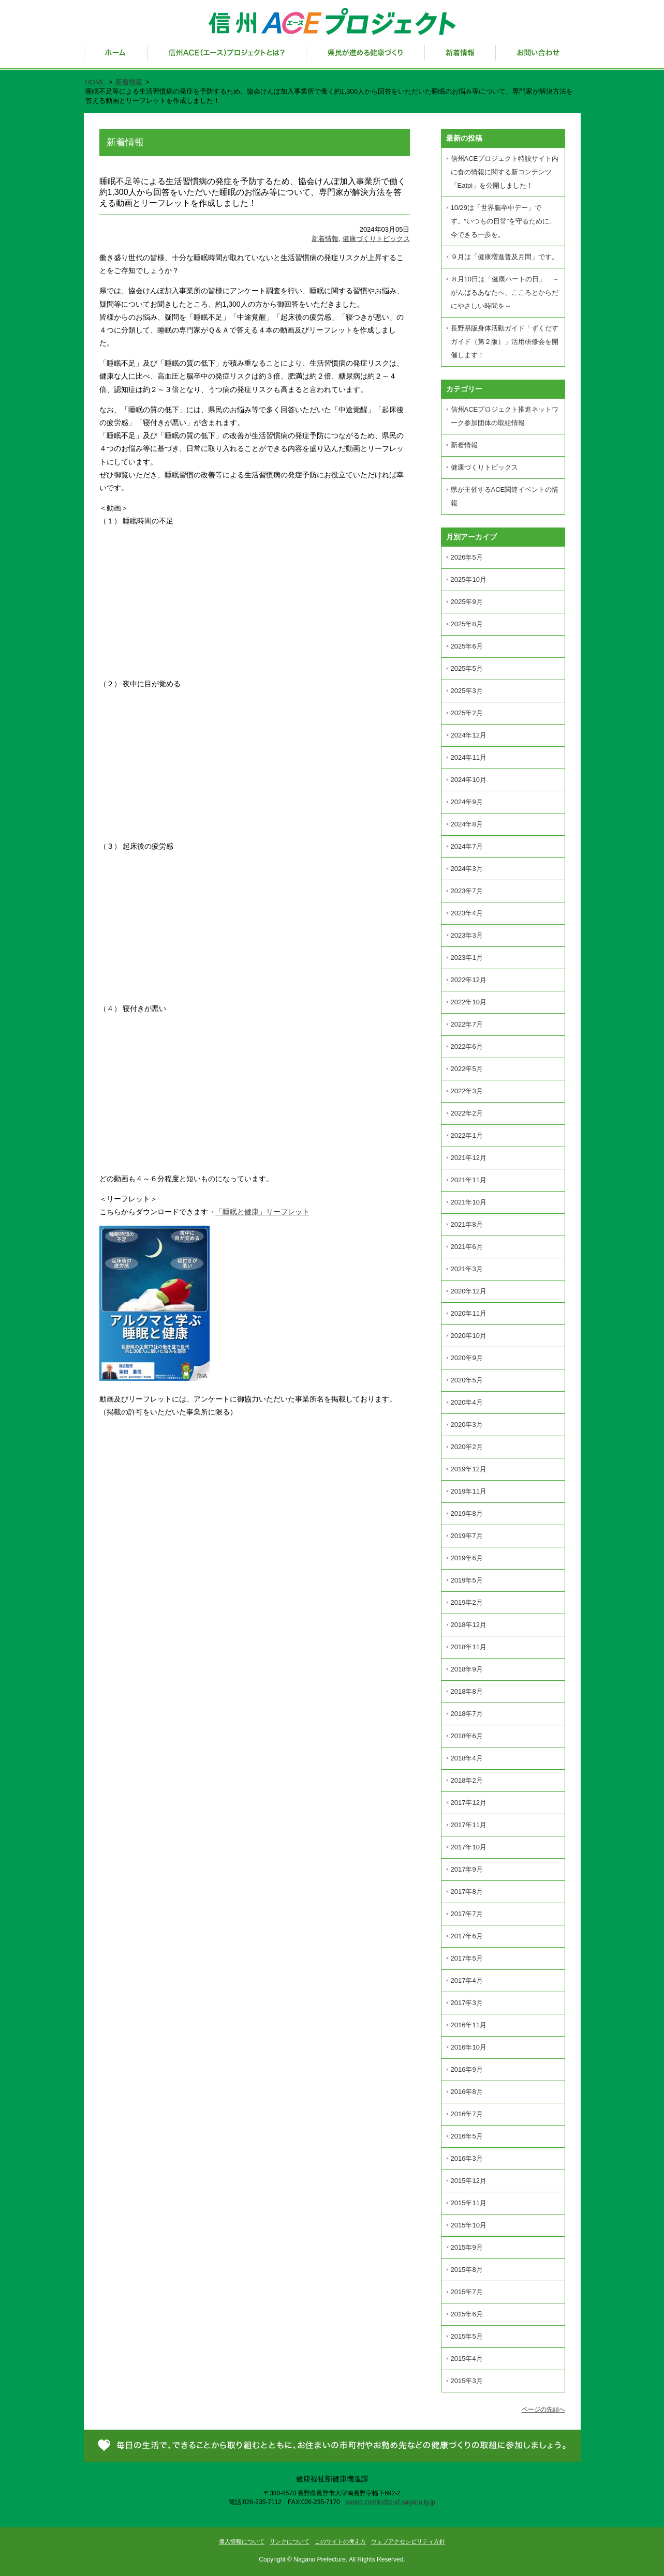 This screenshot has width=664, height=2576. Describe the element at coordinates (468, 1291) in the screenshot. I see `2020年12月` at that location.